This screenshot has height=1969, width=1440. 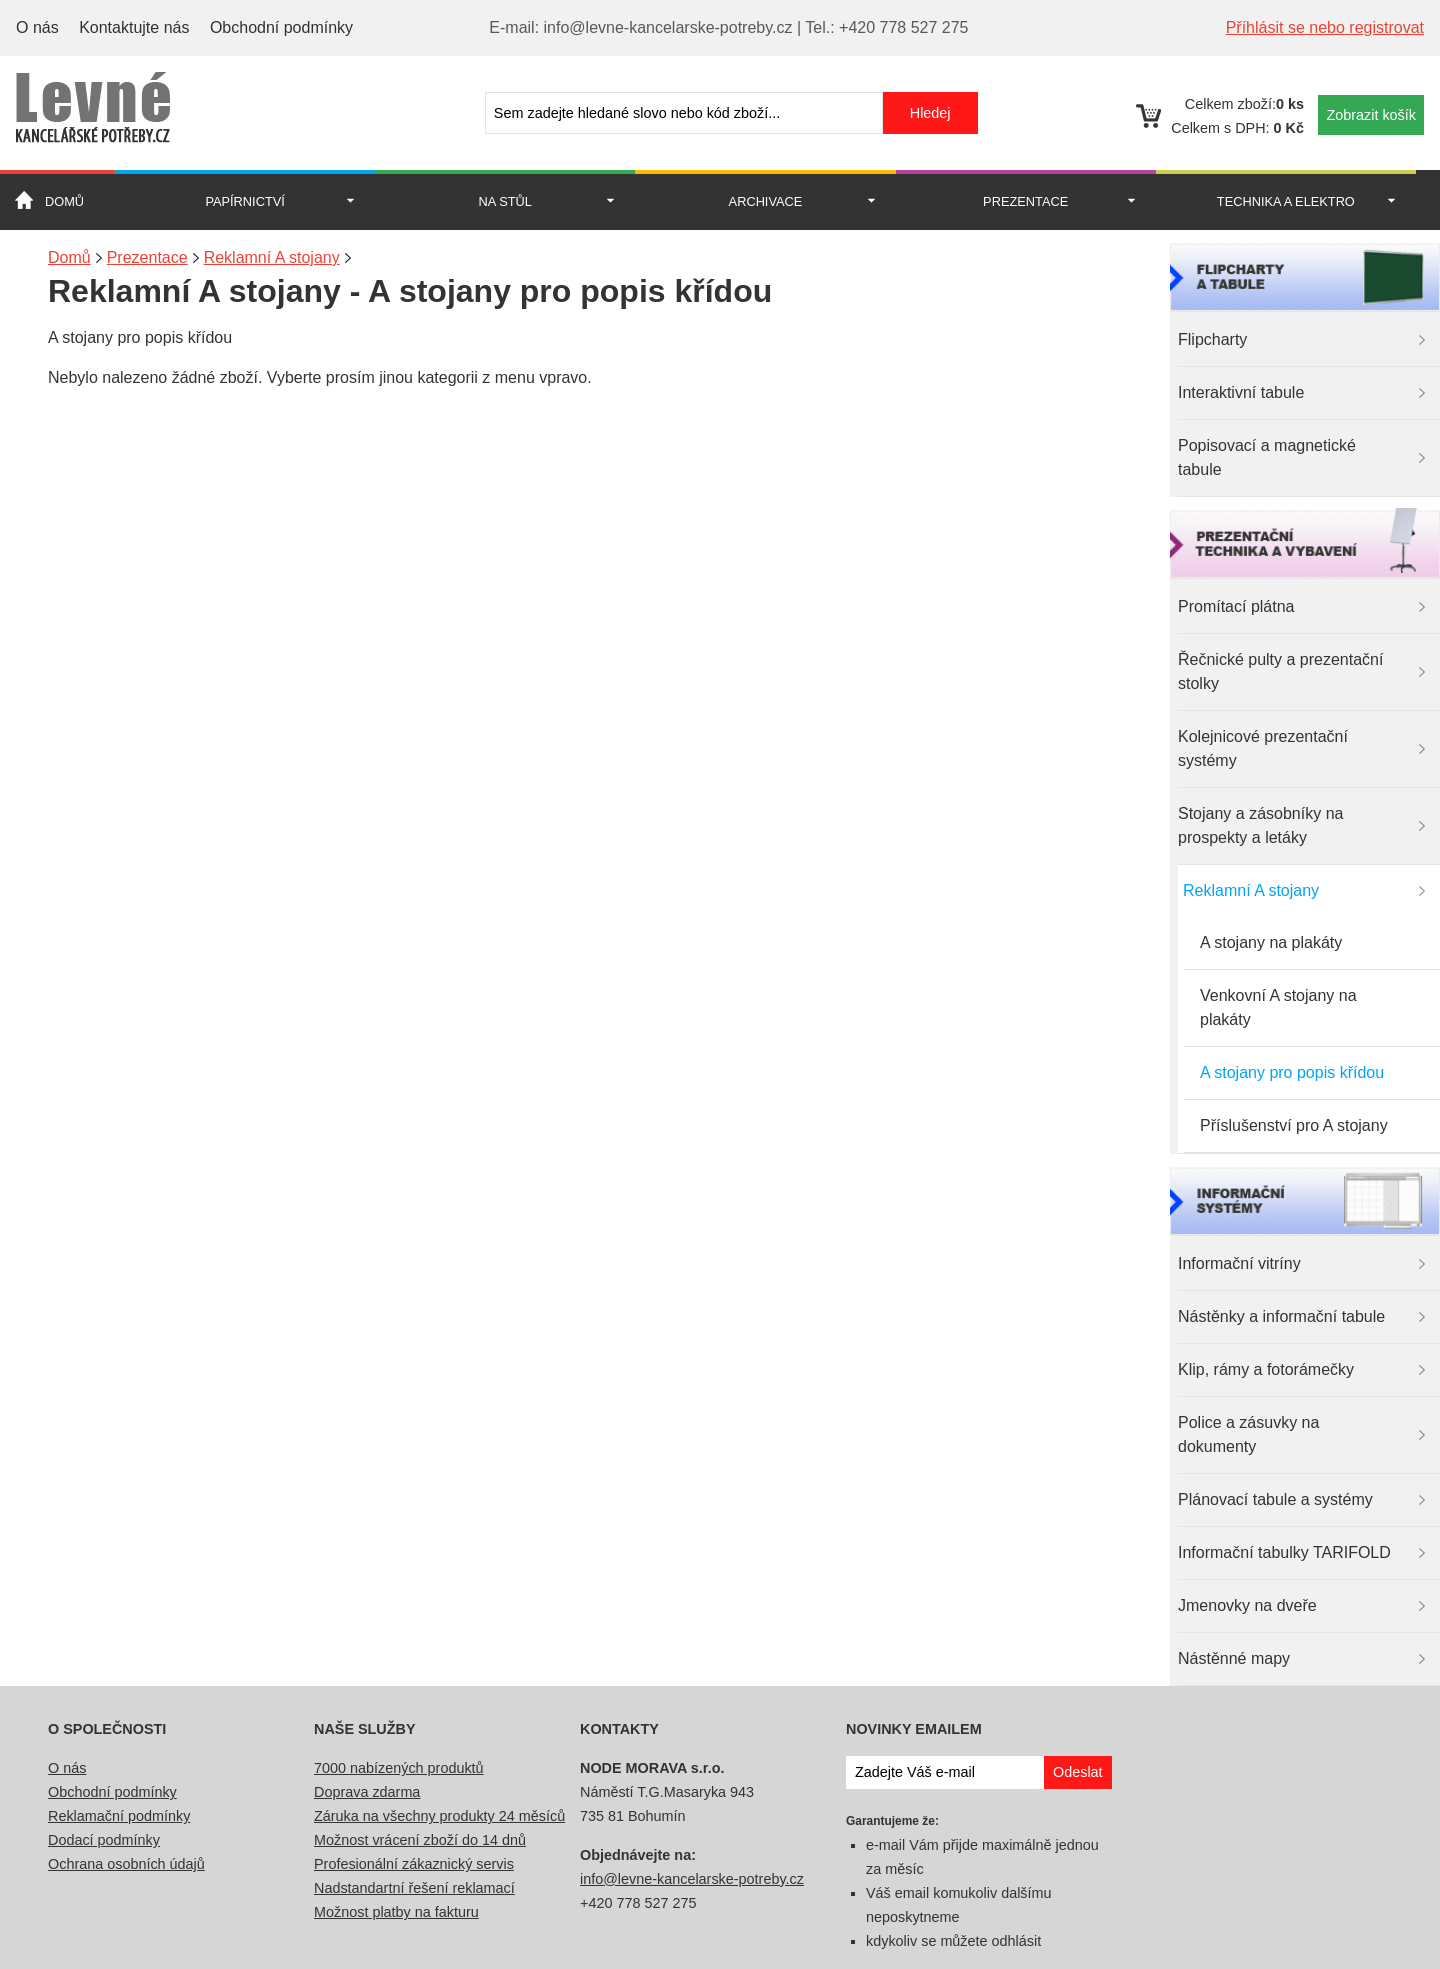 What do you see at coordinates (692, 1879) in the screenshot?
I see `info@levne-kancelarske-potreby.cz` at bounding box center [692, 1879].